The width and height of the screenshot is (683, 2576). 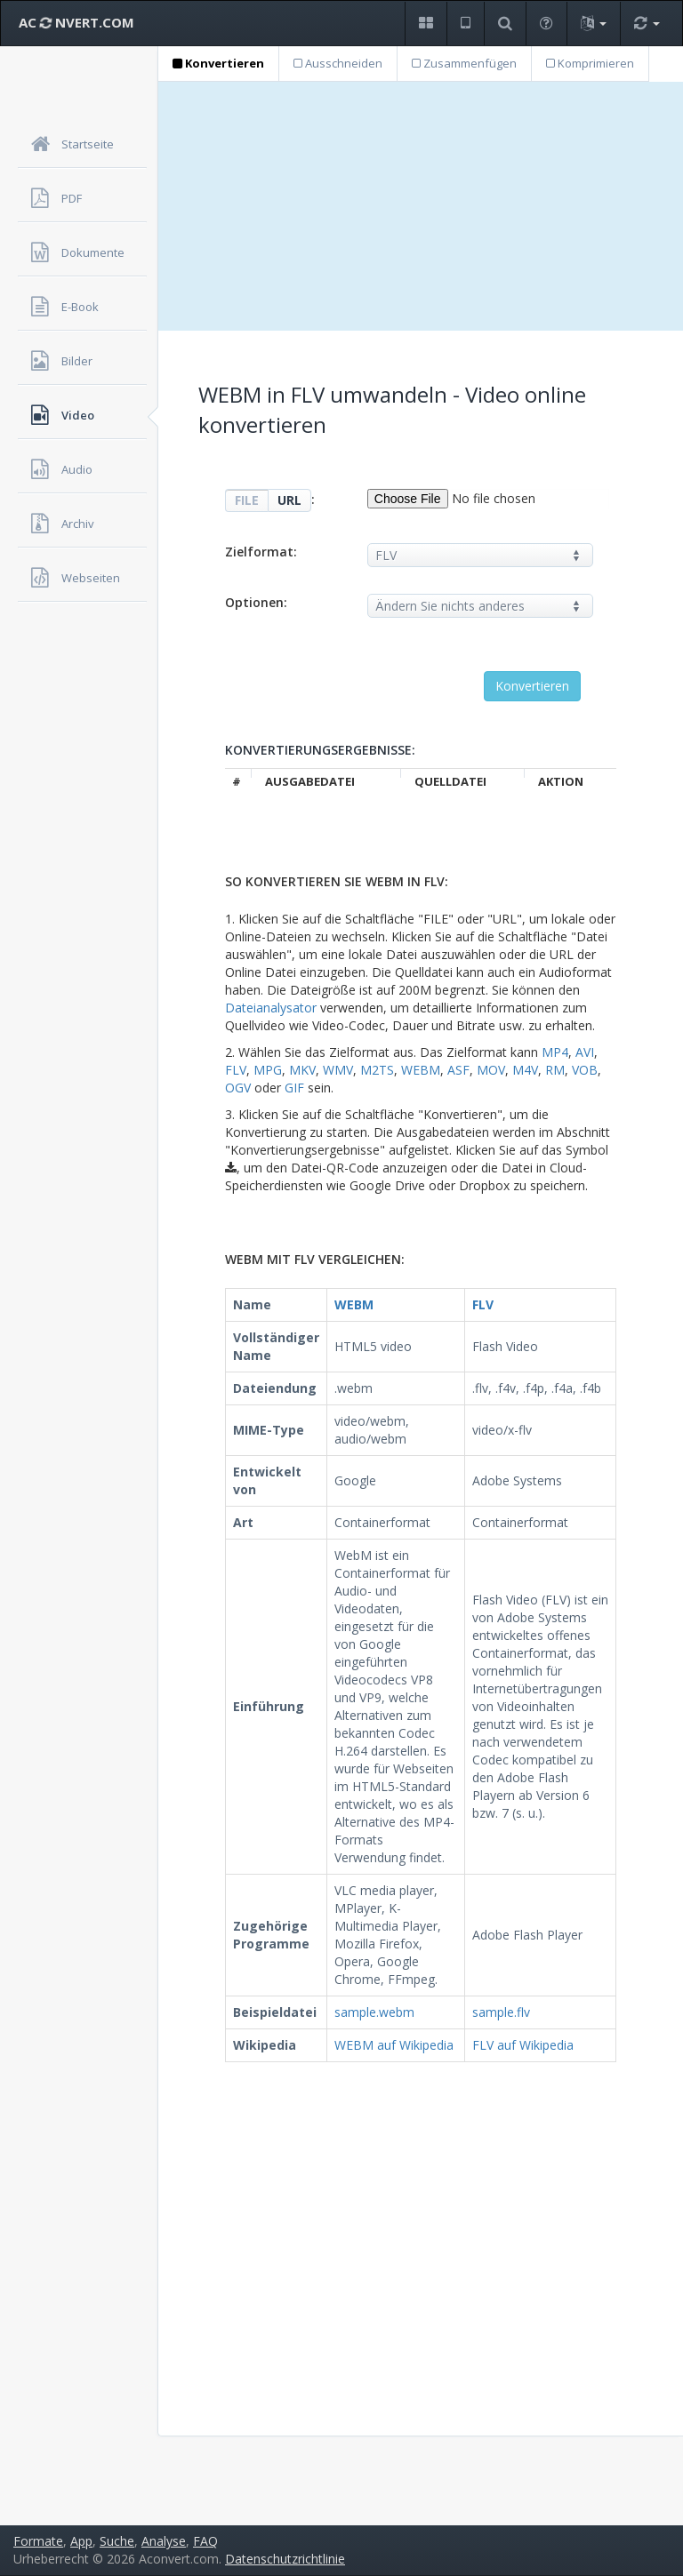 I want to click on [button], so click(x=425, y=23).